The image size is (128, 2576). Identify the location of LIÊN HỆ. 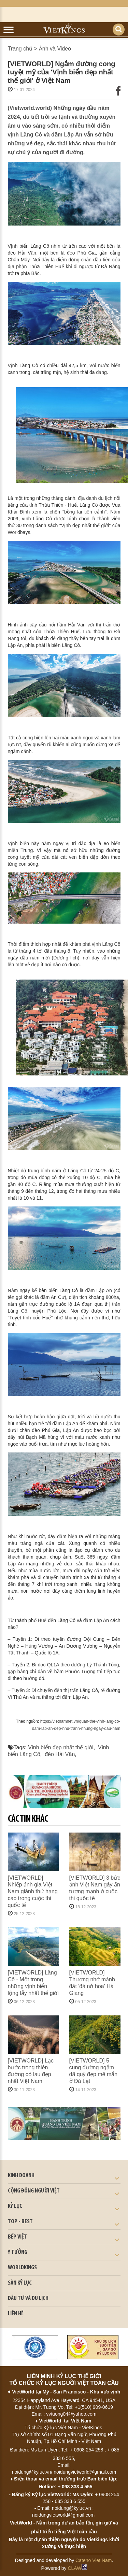
(16, 2314).